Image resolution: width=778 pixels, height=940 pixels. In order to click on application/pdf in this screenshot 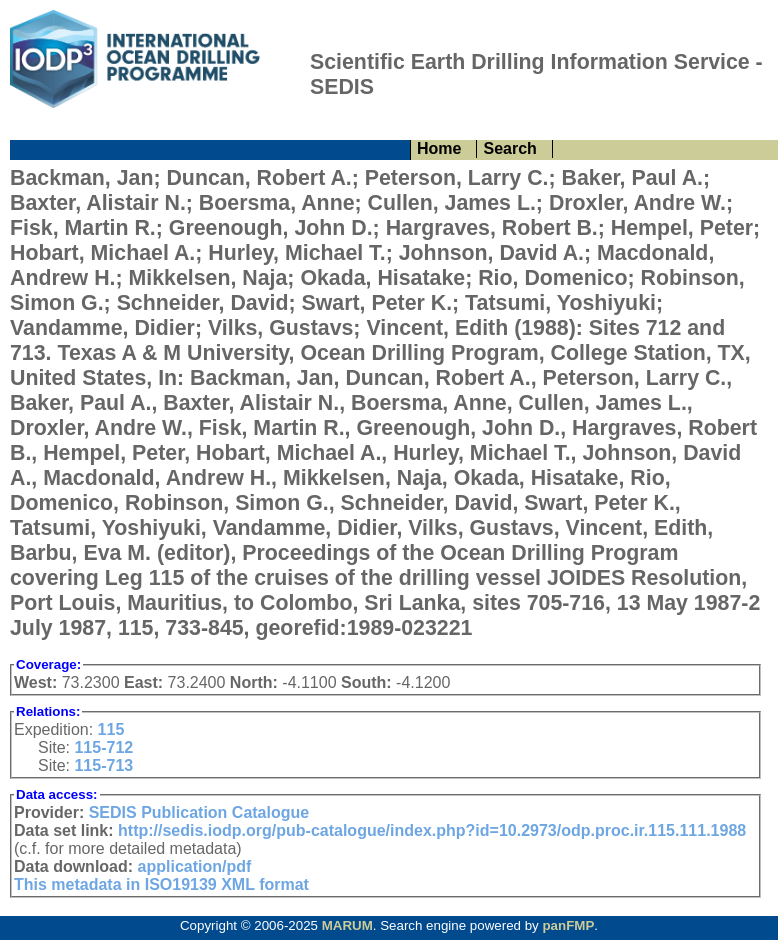, I will do `click(195, 866)`.